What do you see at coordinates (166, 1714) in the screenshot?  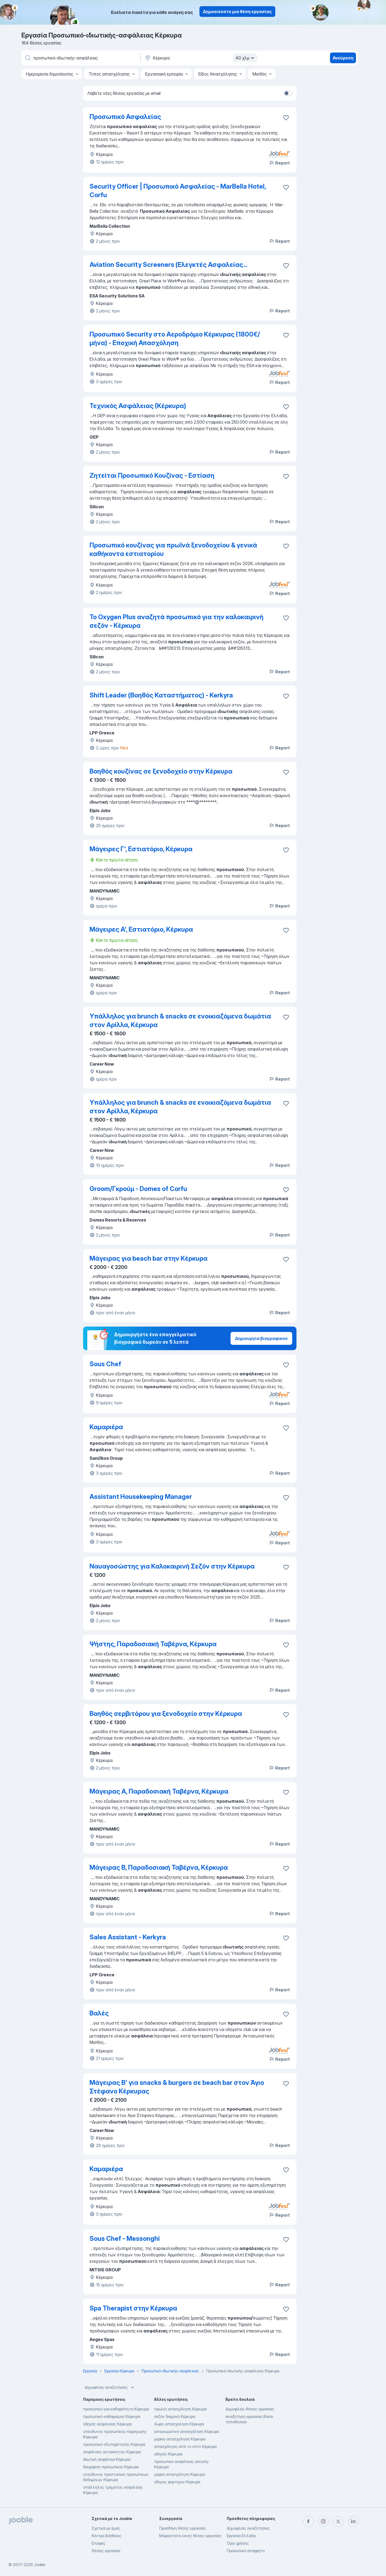 I see `Βοηθός σερβιτόρου για ξενοδοχείο στην Κέρκυρα` at bounding box center [166, 1714].